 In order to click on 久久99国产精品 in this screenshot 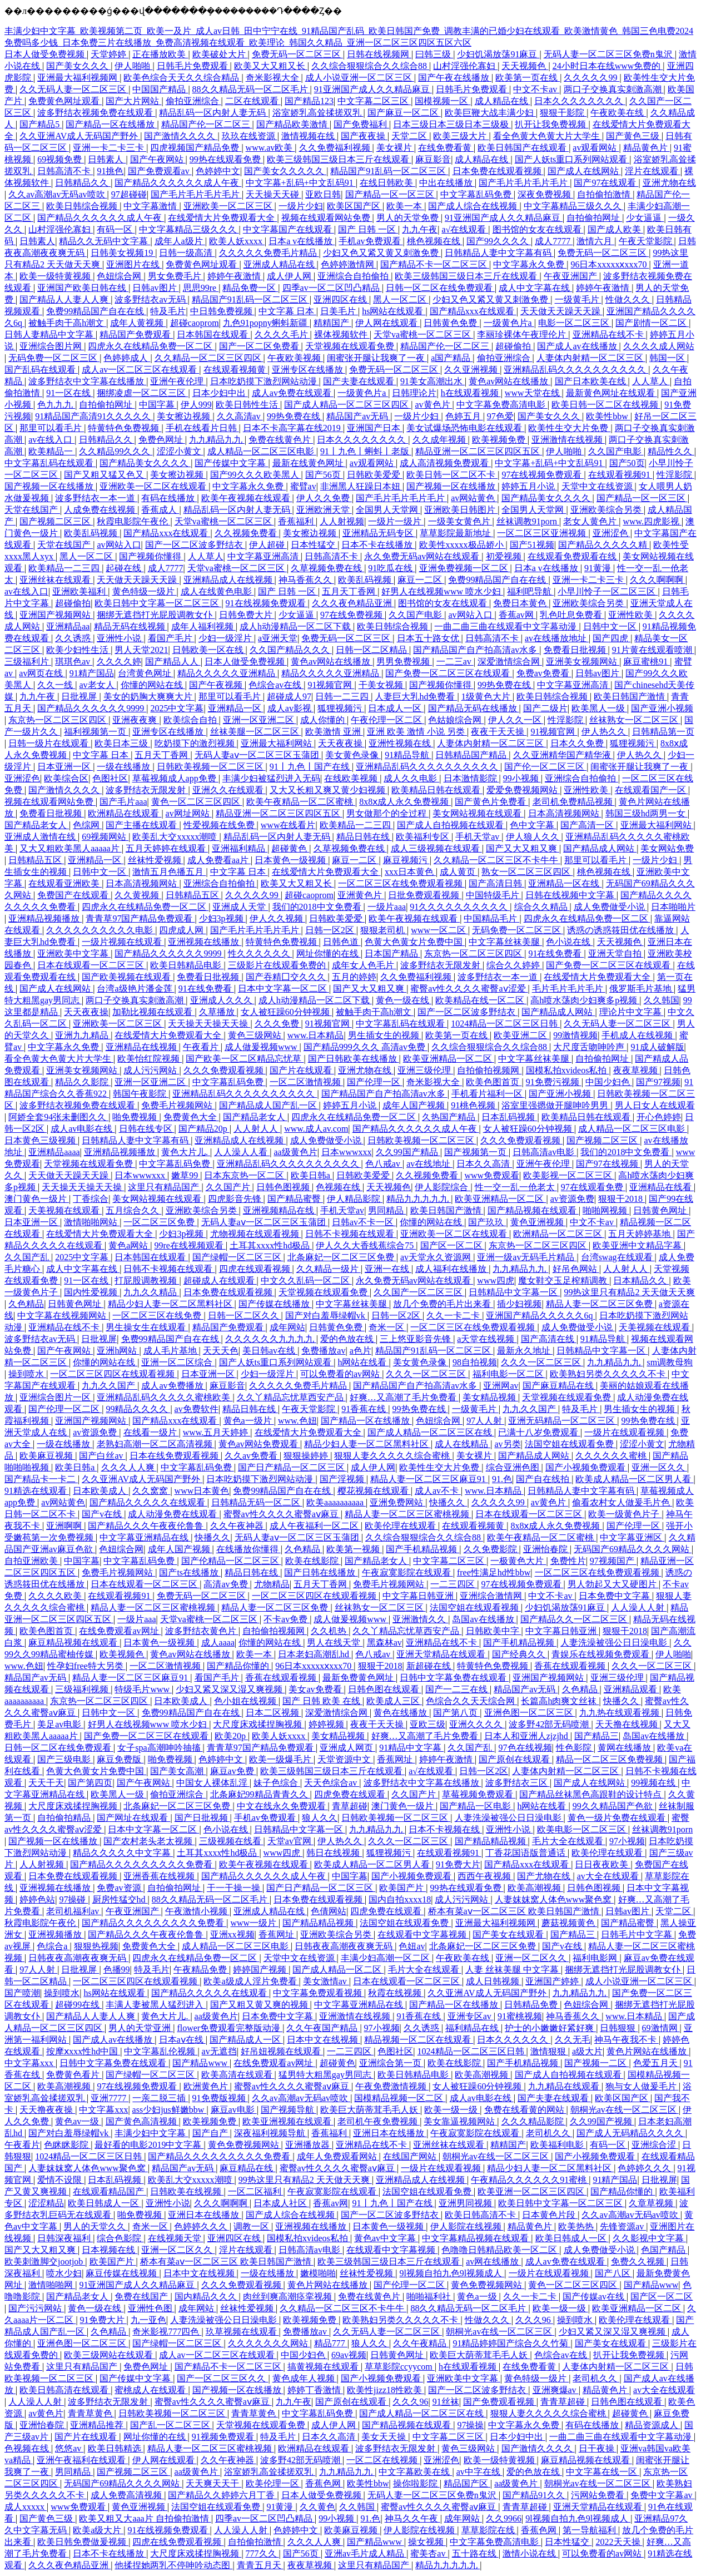, I will do `click(408, 1152)`.